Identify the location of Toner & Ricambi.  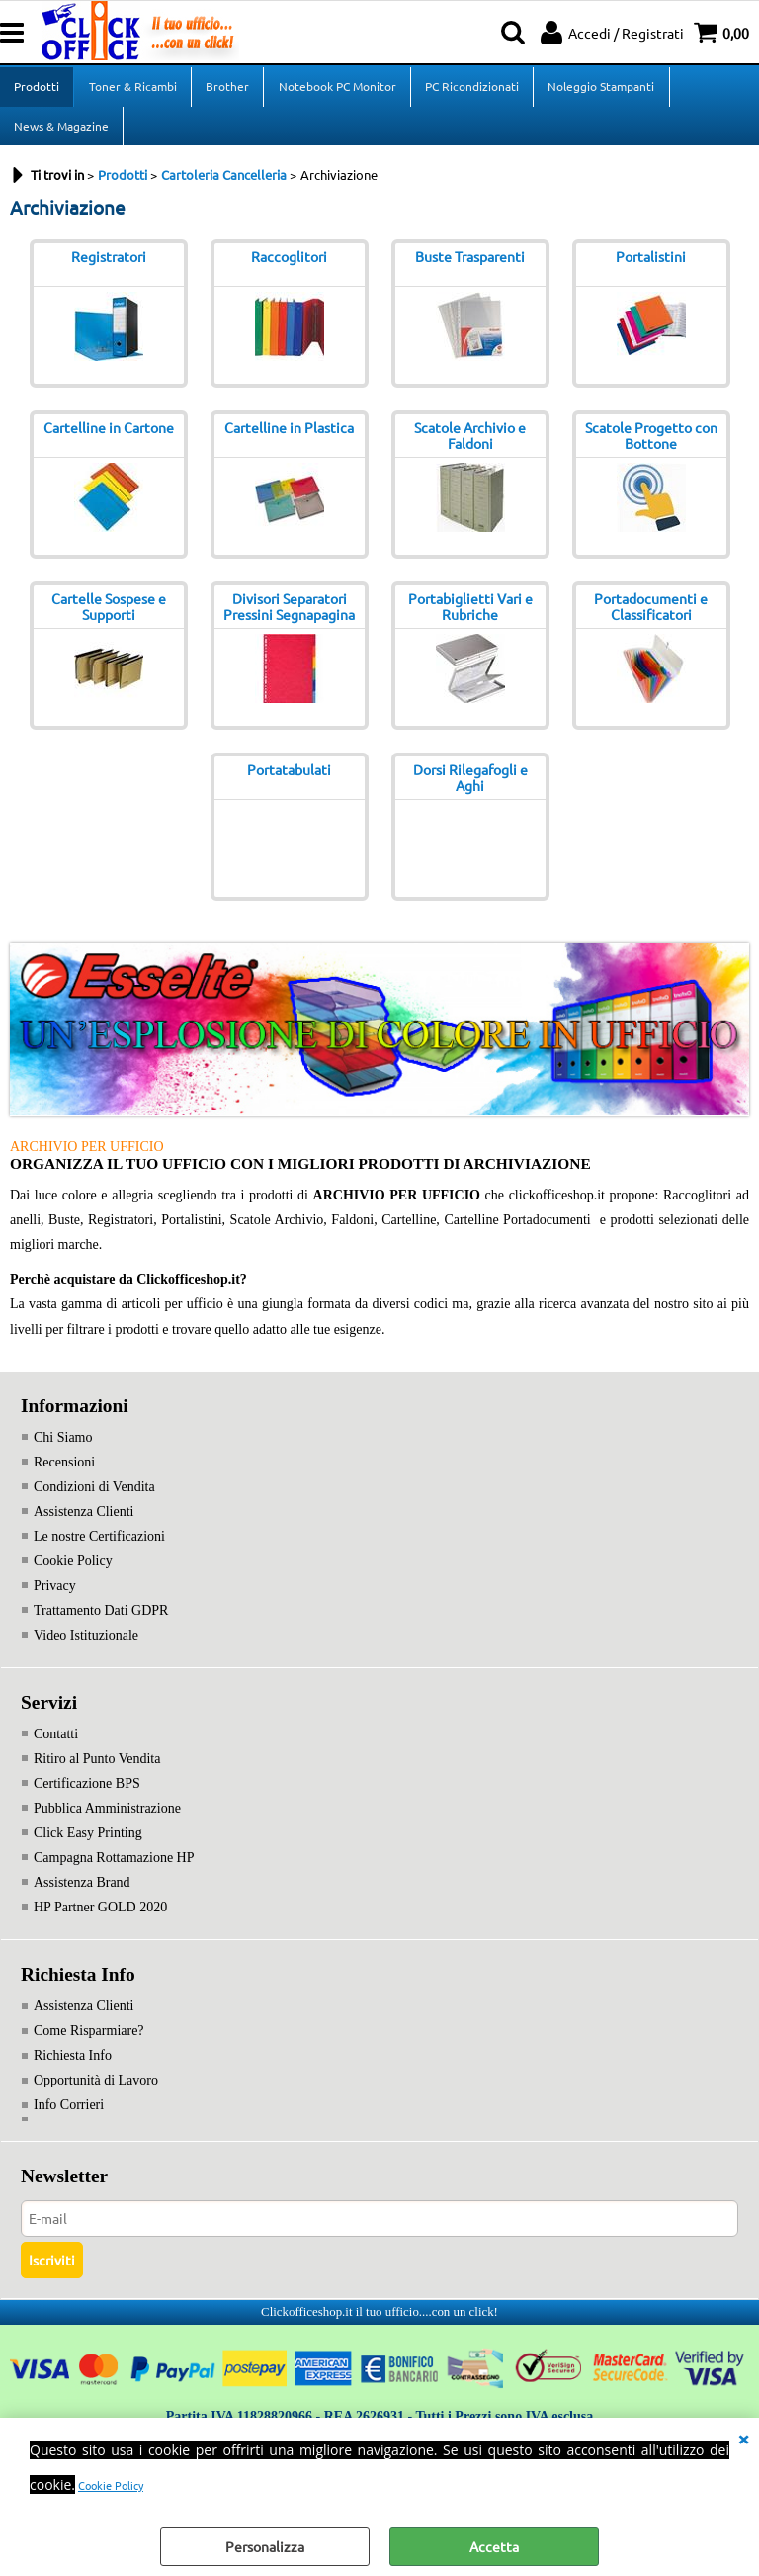
(132, 89).